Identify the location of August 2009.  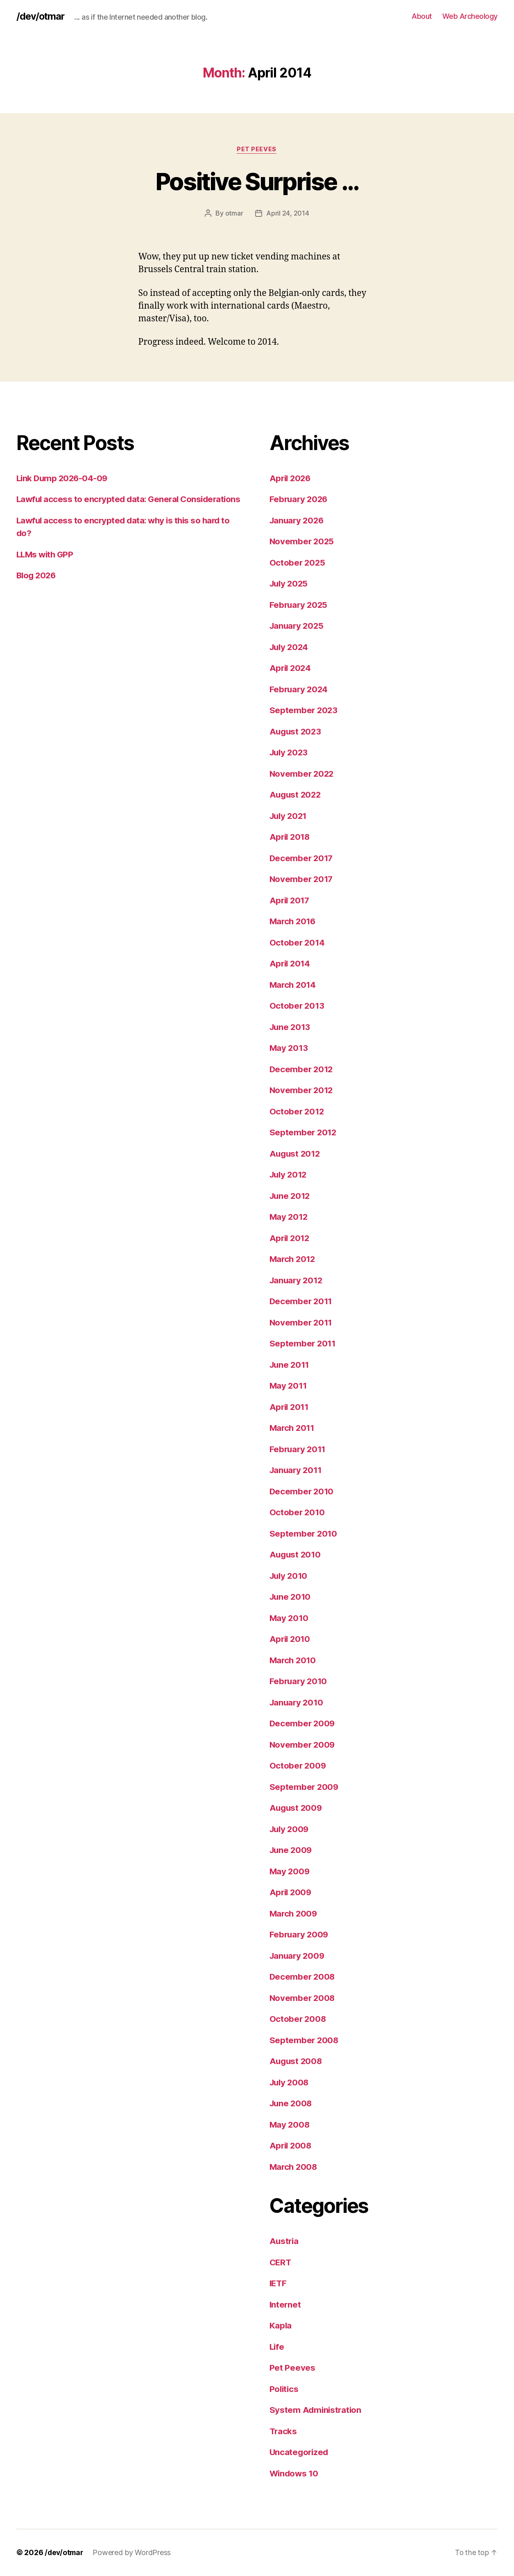
(296, 1808).